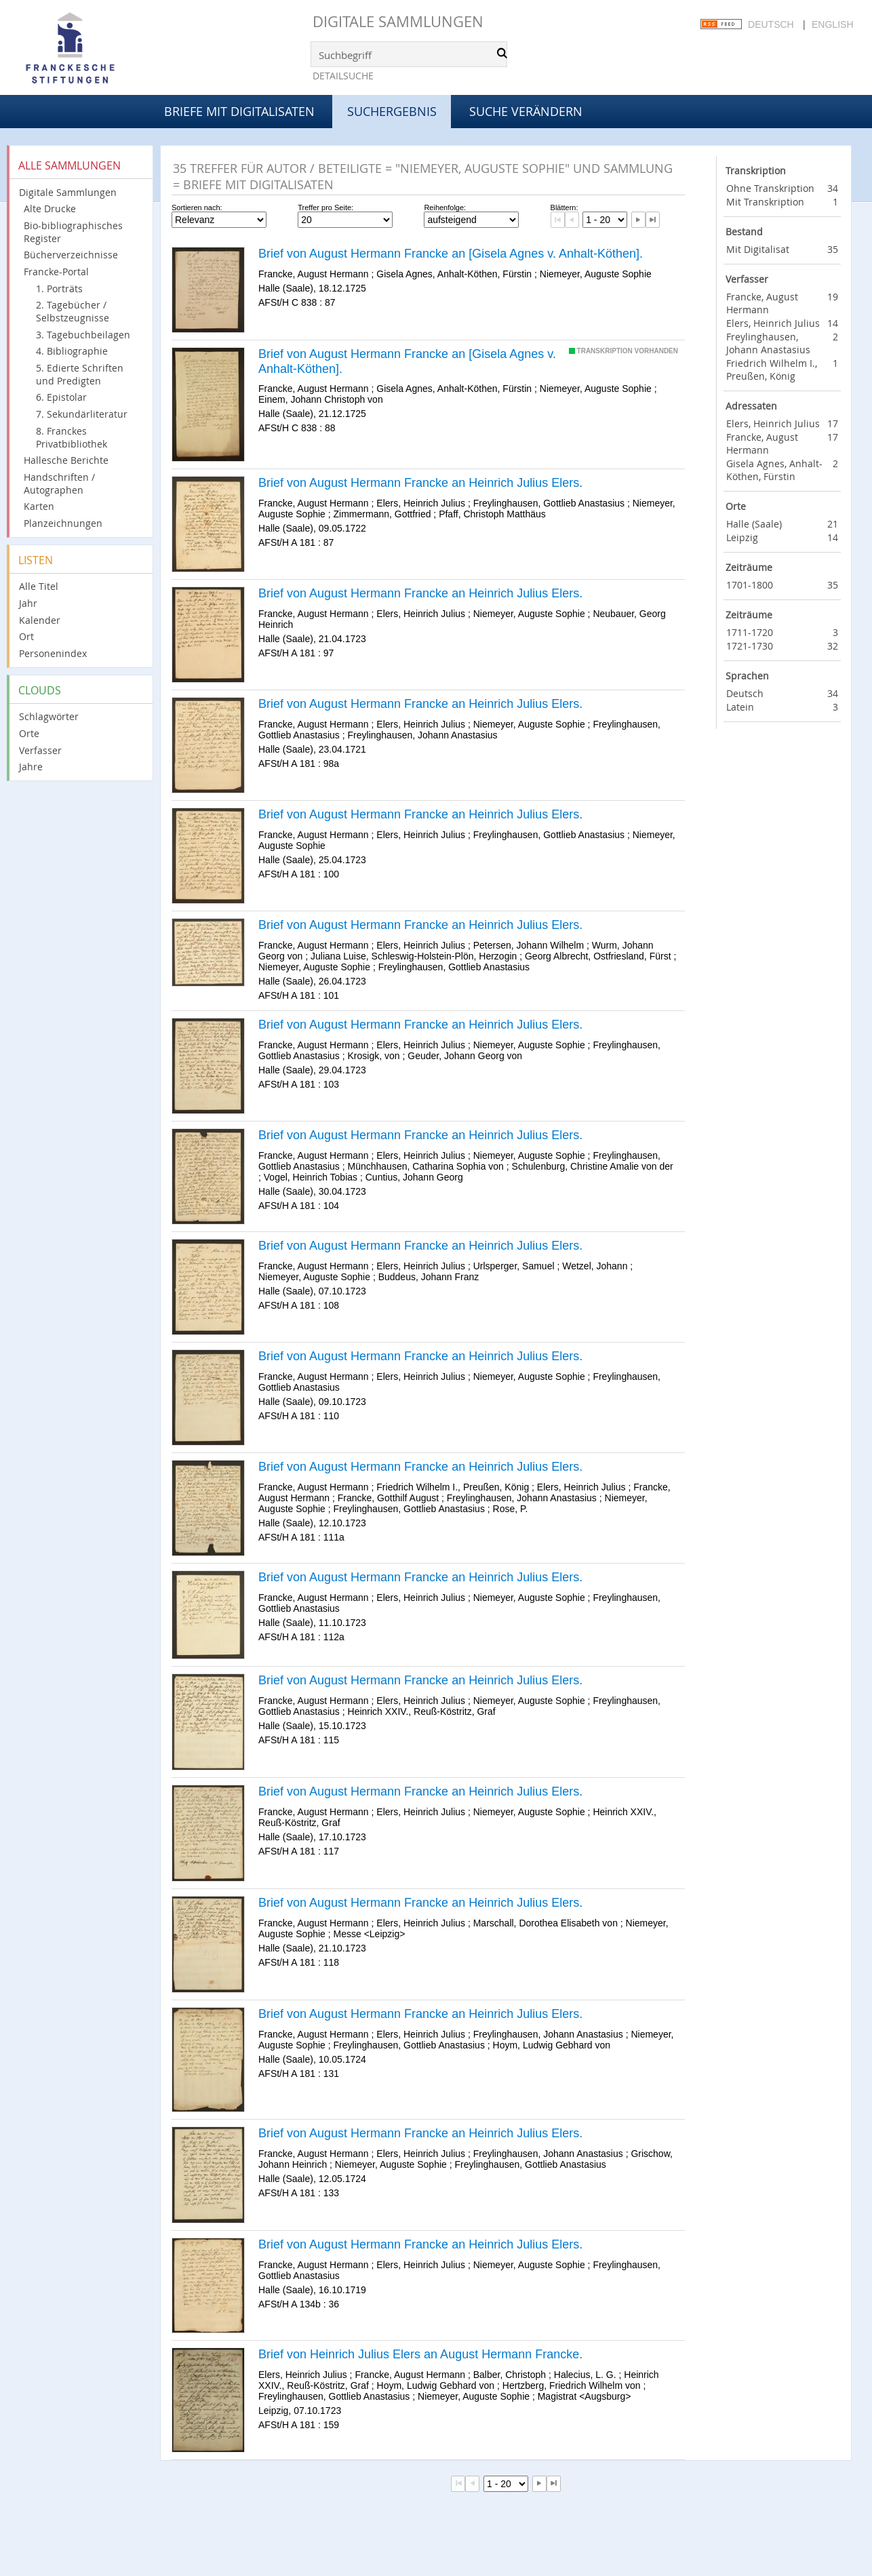  Describe the element at coordinates (53, 653) in the screenshot. I see `Personenindex` at that location.